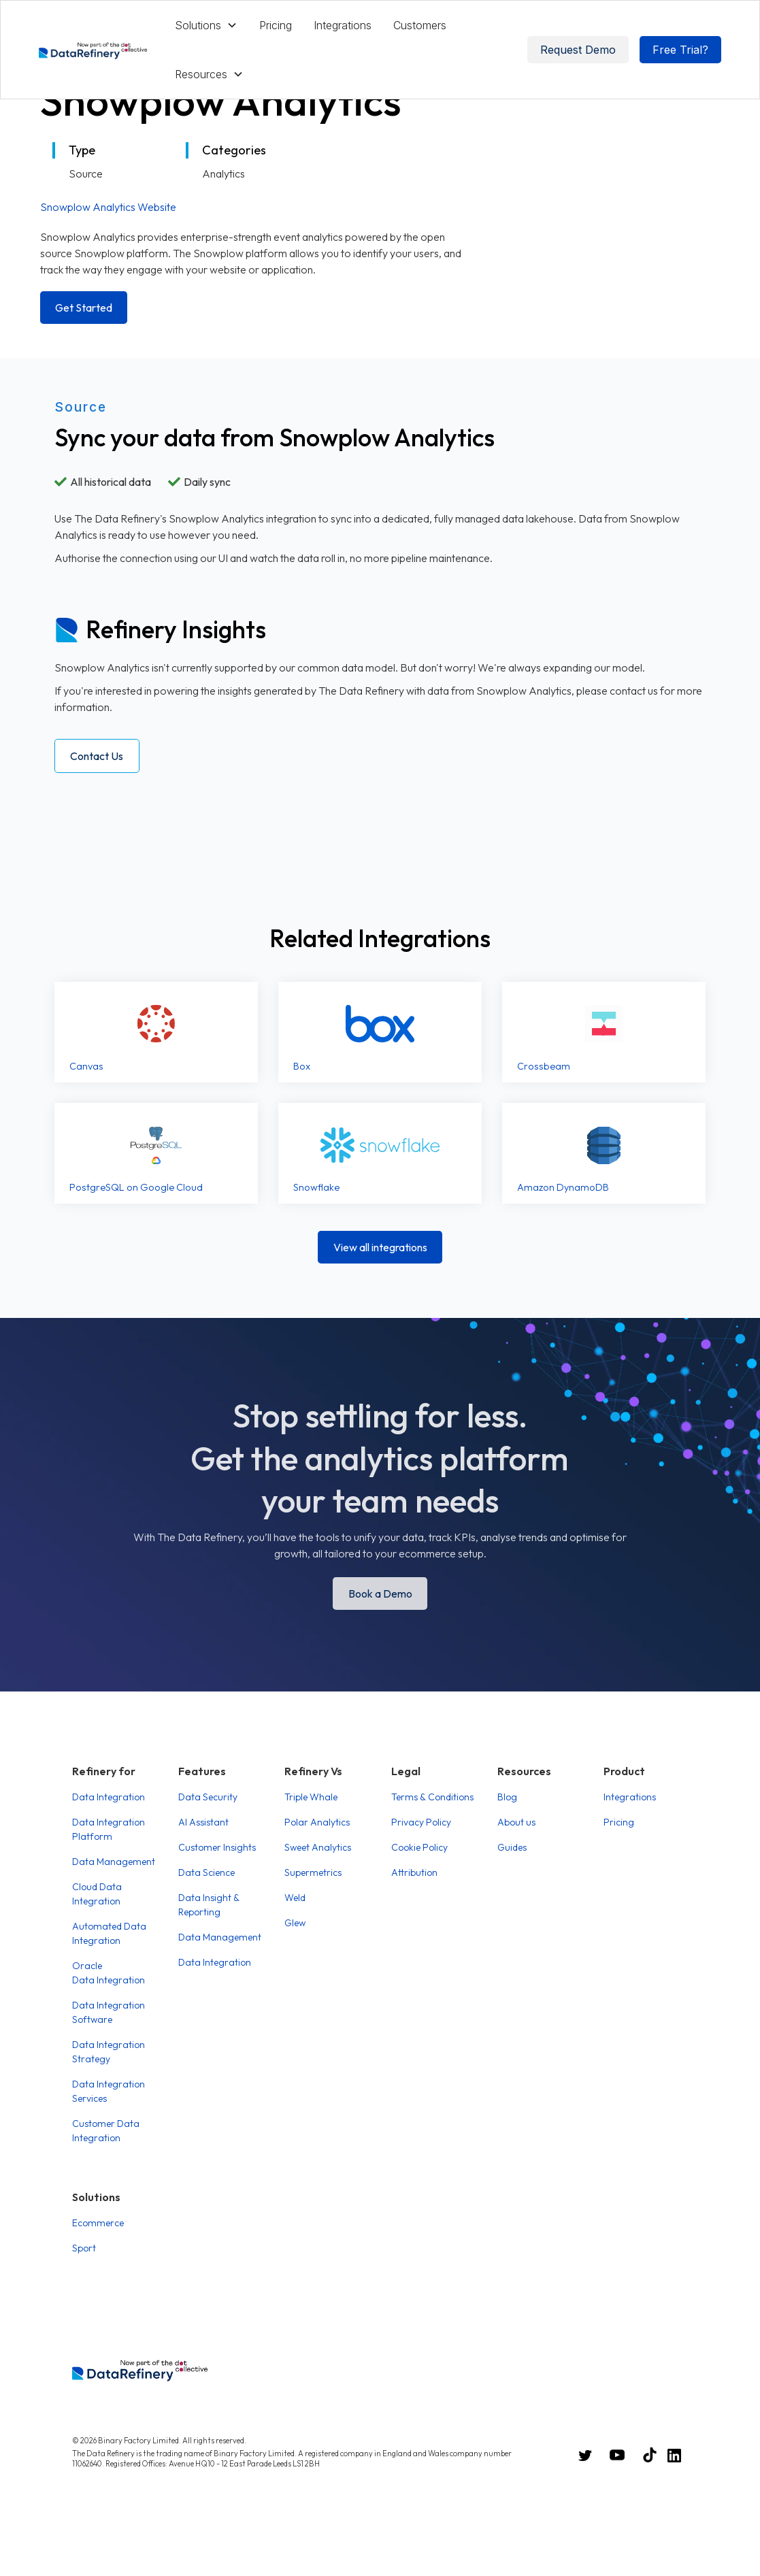 This screenshot has width=760, height=2576. I want to click on Book a Demo, so click(380, 1593).